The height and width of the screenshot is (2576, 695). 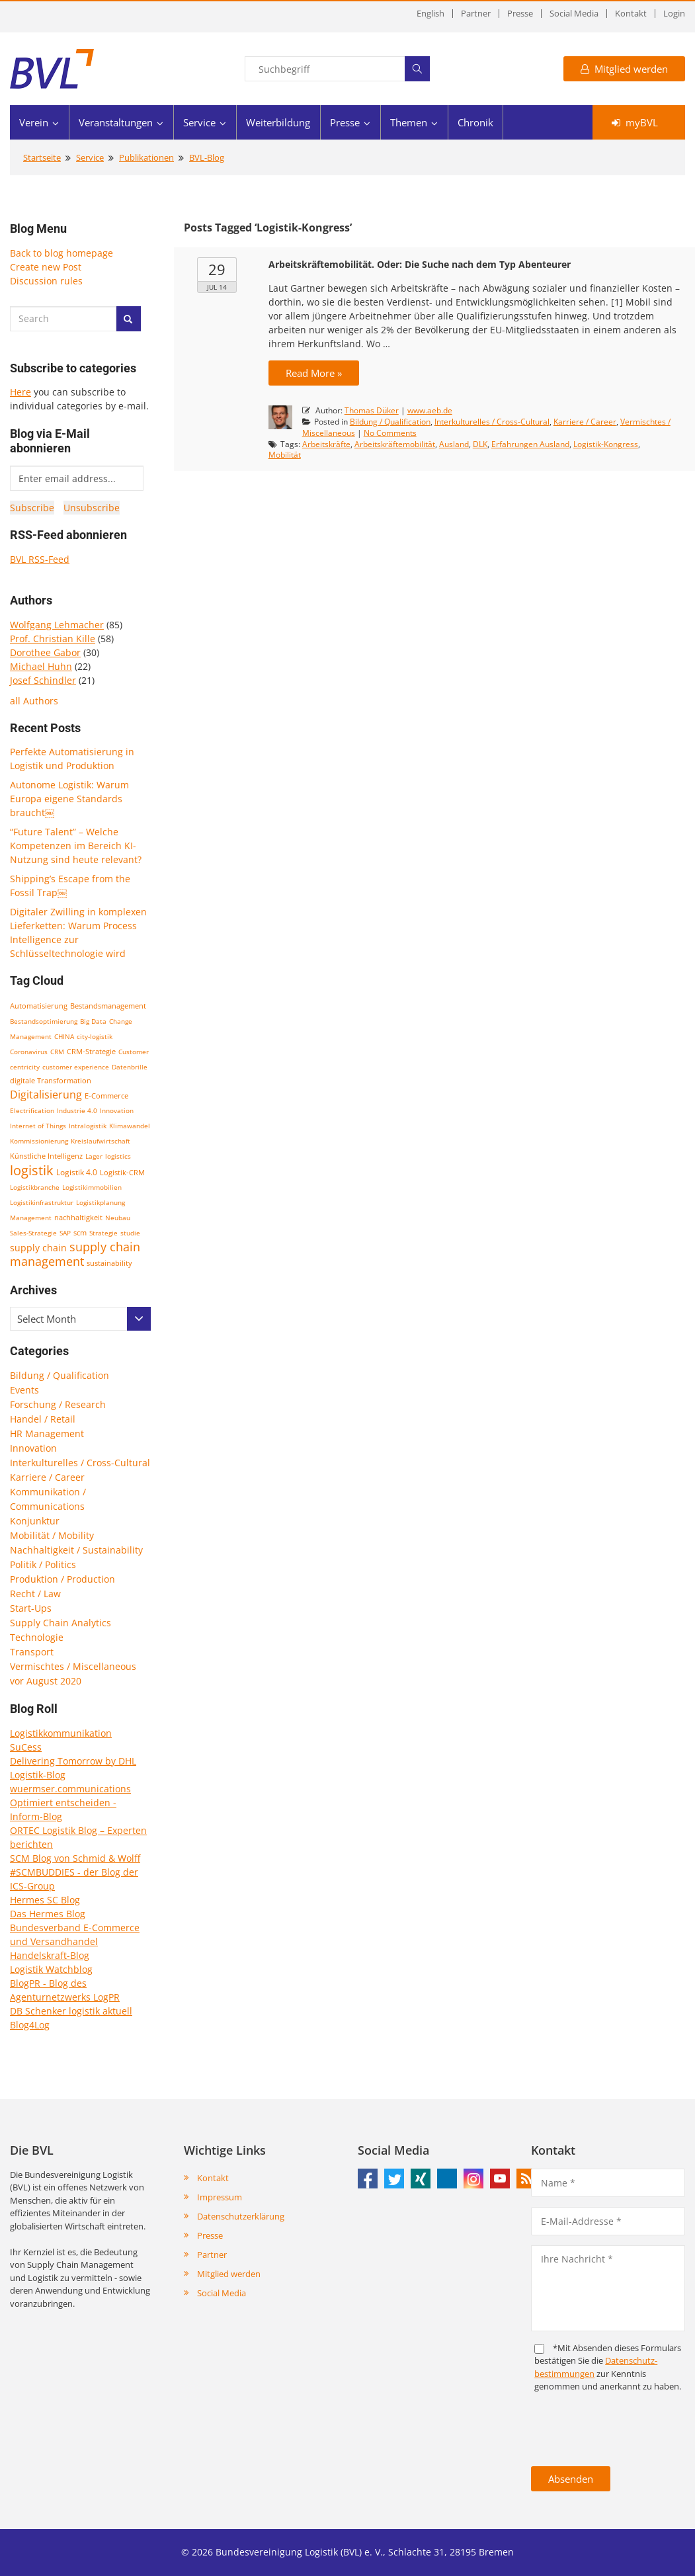 What do you see at coordinates (146, 157) in the screenshot?
I see `Publikationen` at bounding box center [146, 157].